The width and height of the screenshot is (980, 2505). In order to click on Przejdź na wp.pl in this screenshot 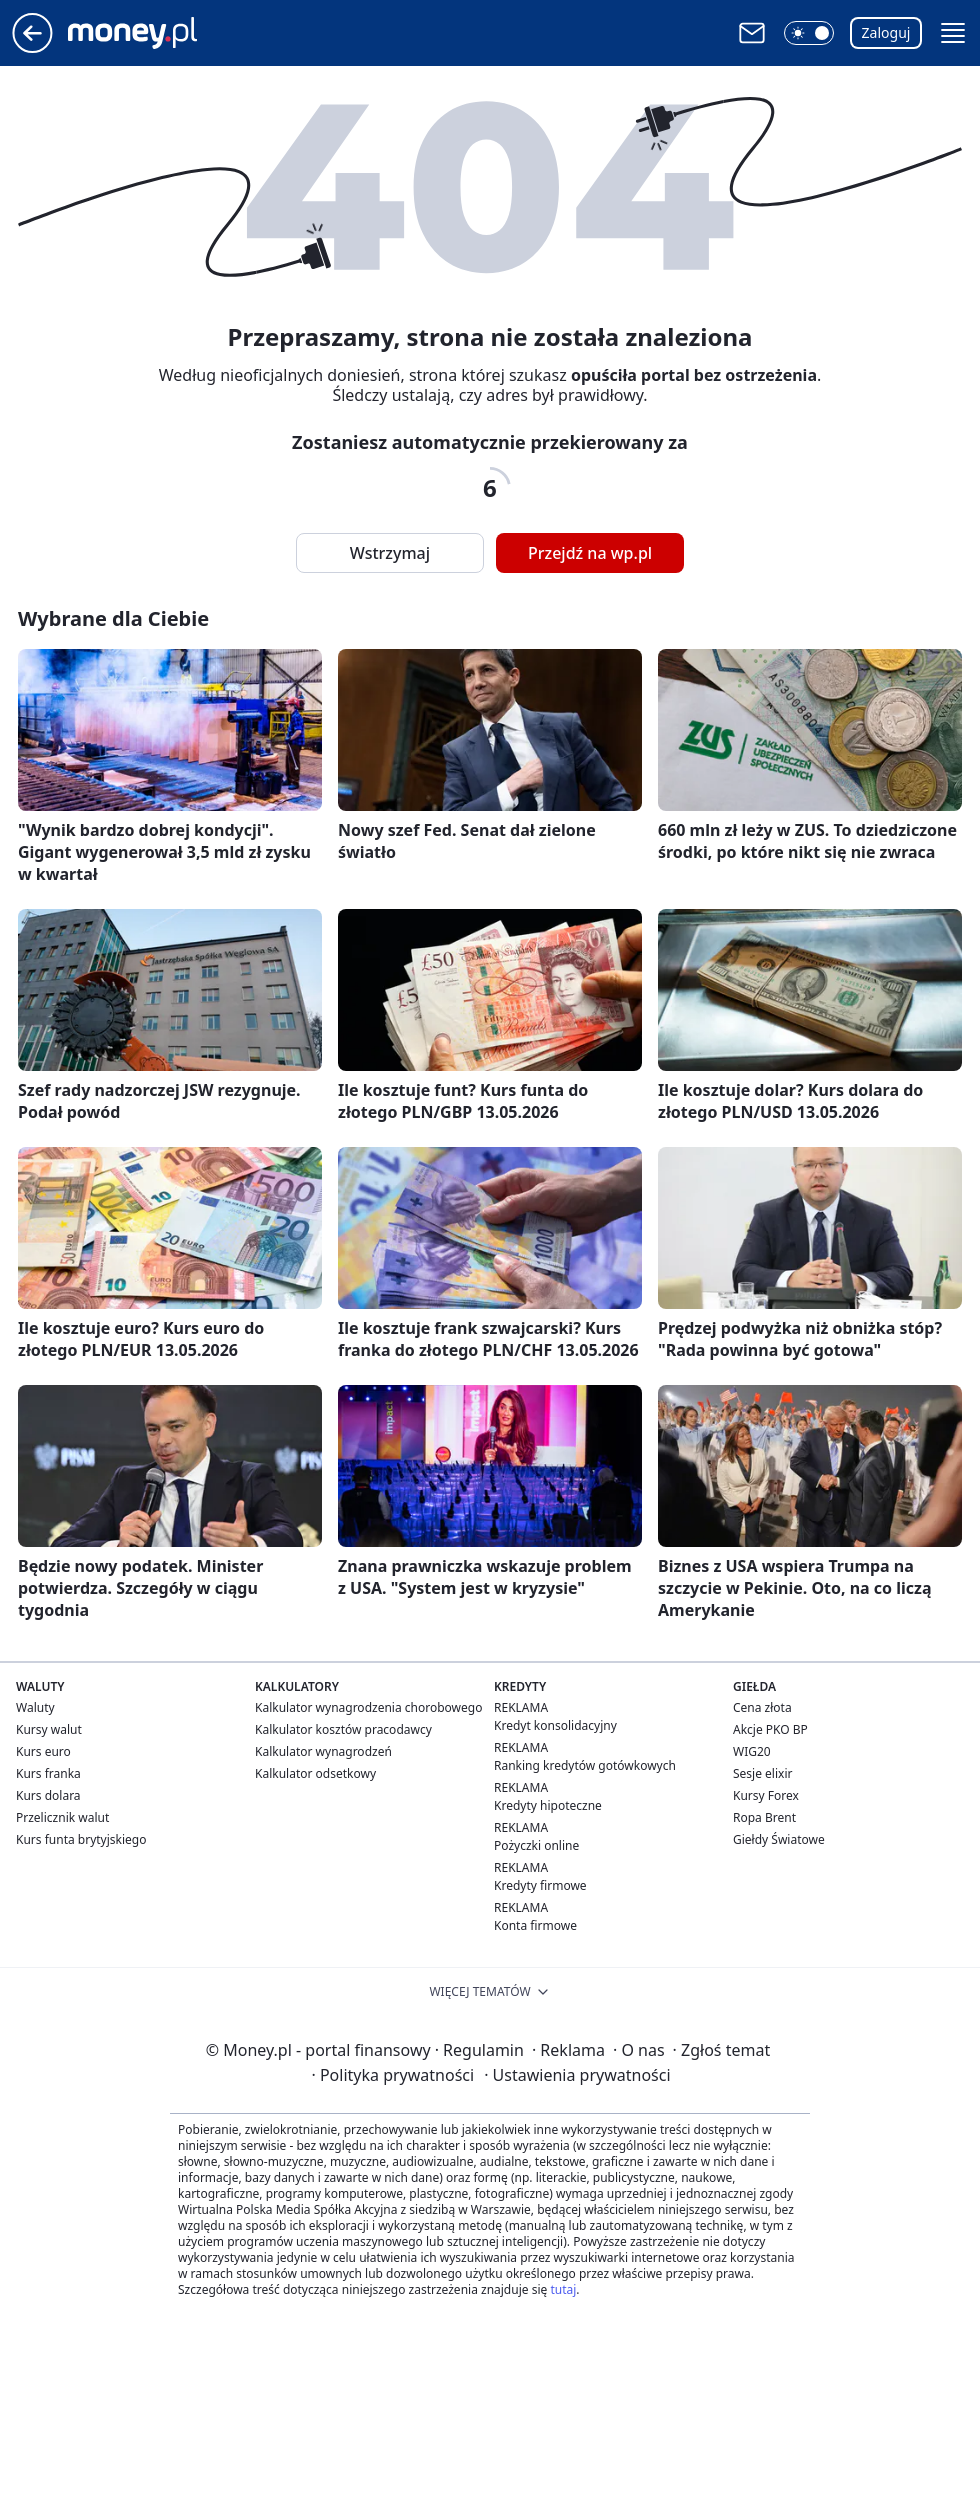, I will do `click(590, 553)`.